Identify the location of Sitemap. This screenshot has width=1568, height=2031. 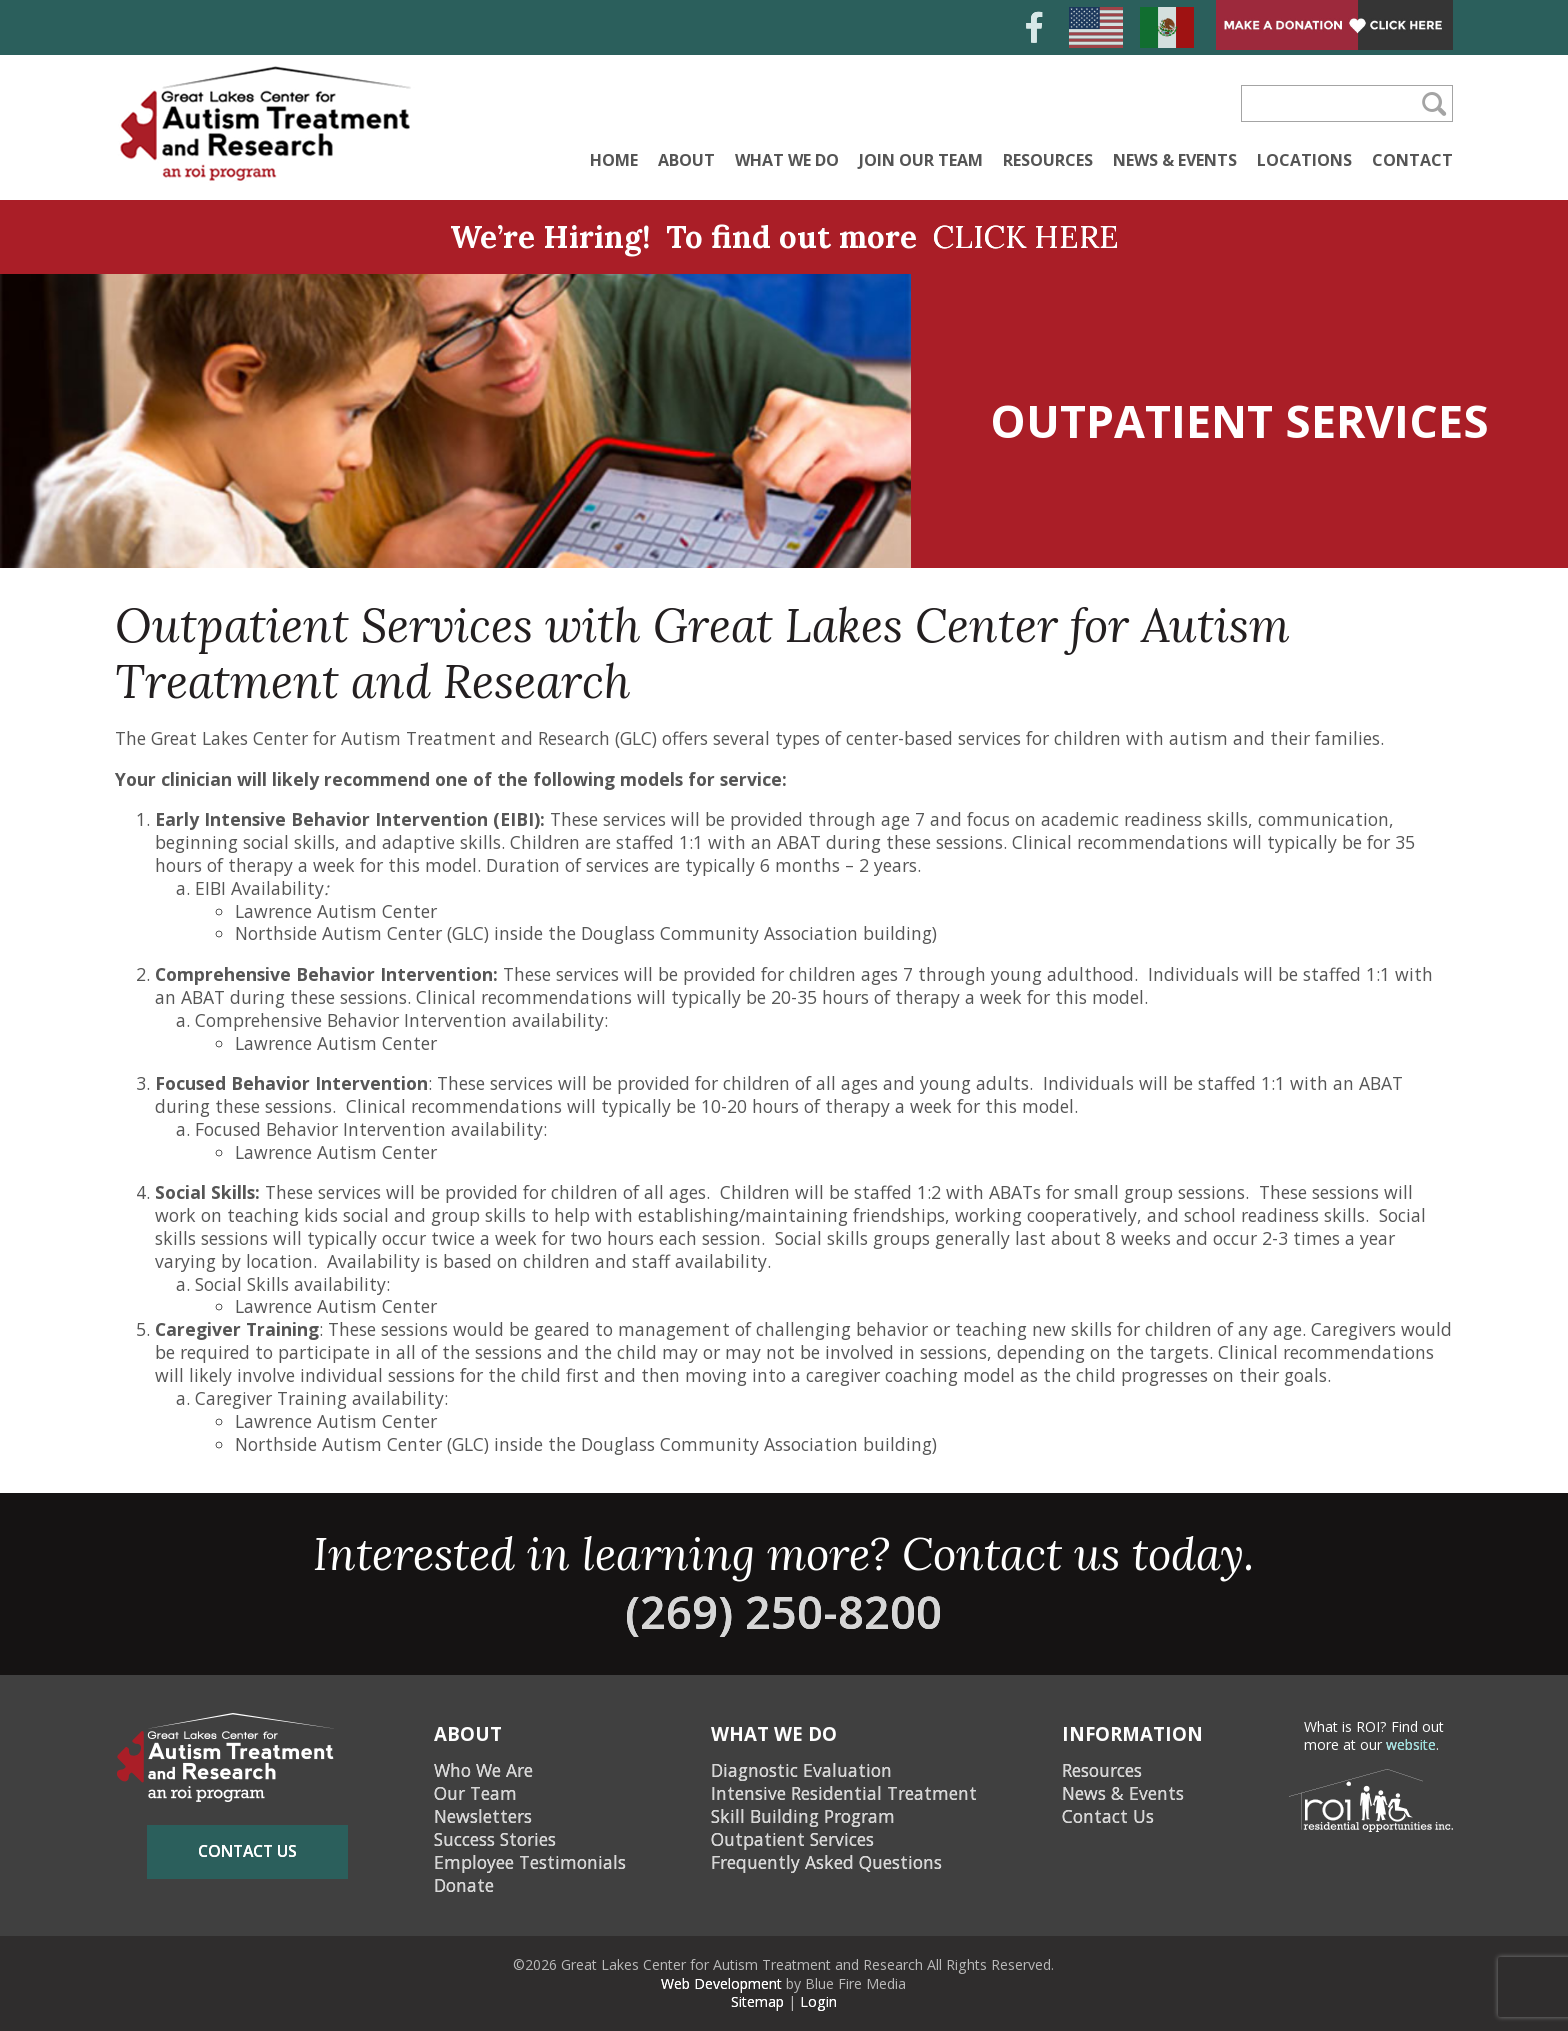
(757, 2001).